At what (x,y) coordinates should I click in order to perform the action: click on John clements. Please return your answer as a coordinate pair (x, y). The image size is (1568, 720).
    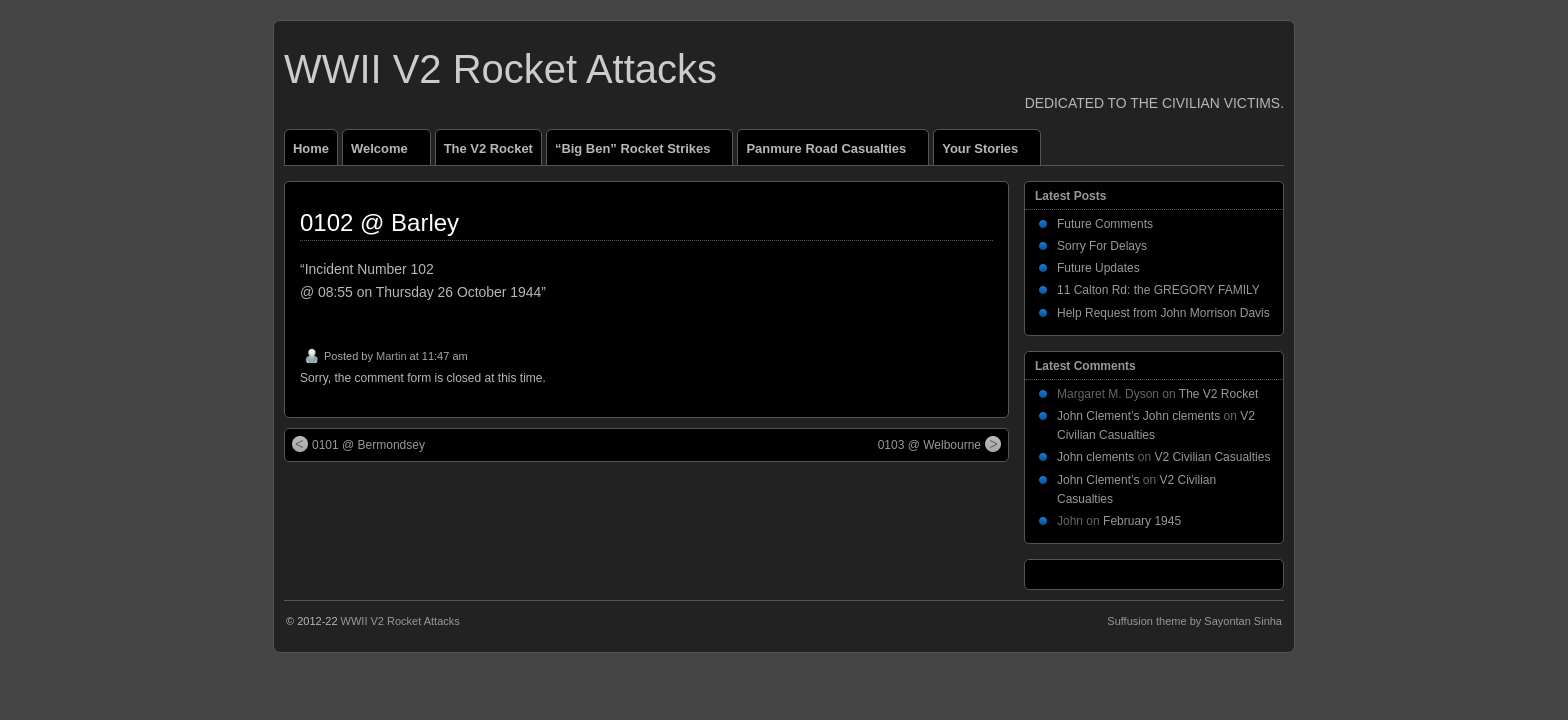
    Looking at the image, I should click on (1095, 457).